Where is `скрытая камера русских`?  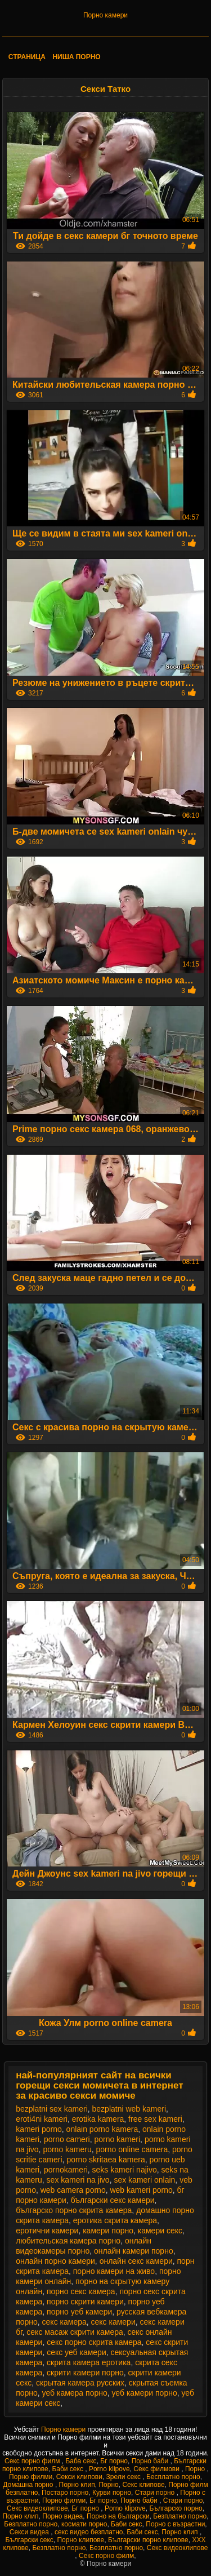
скрытая камера русских is located at coordinates (80, 2382).